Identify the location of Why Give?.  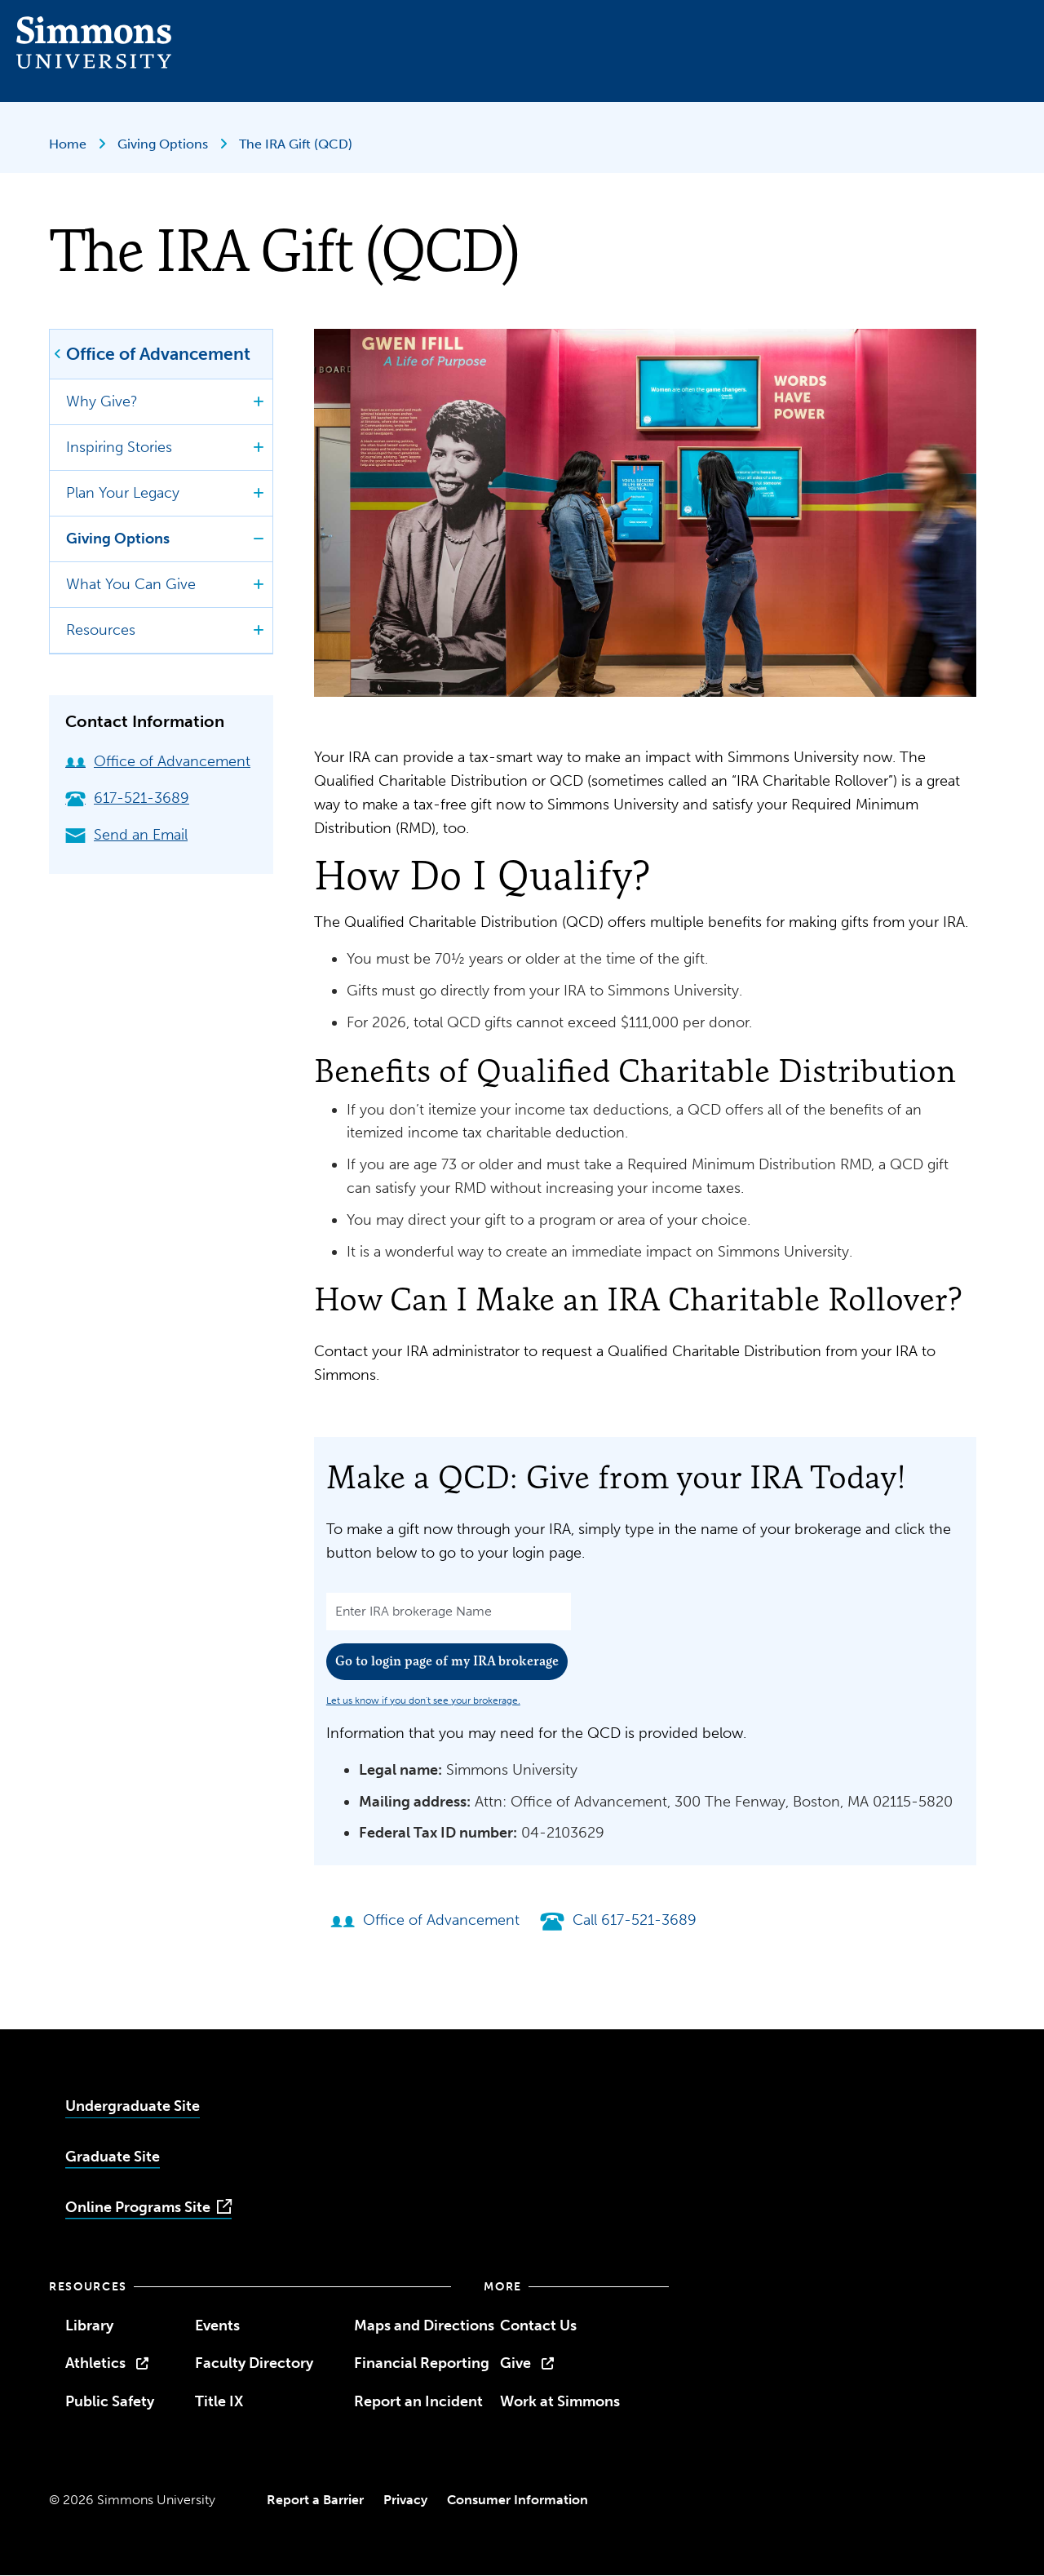
(102, 401).